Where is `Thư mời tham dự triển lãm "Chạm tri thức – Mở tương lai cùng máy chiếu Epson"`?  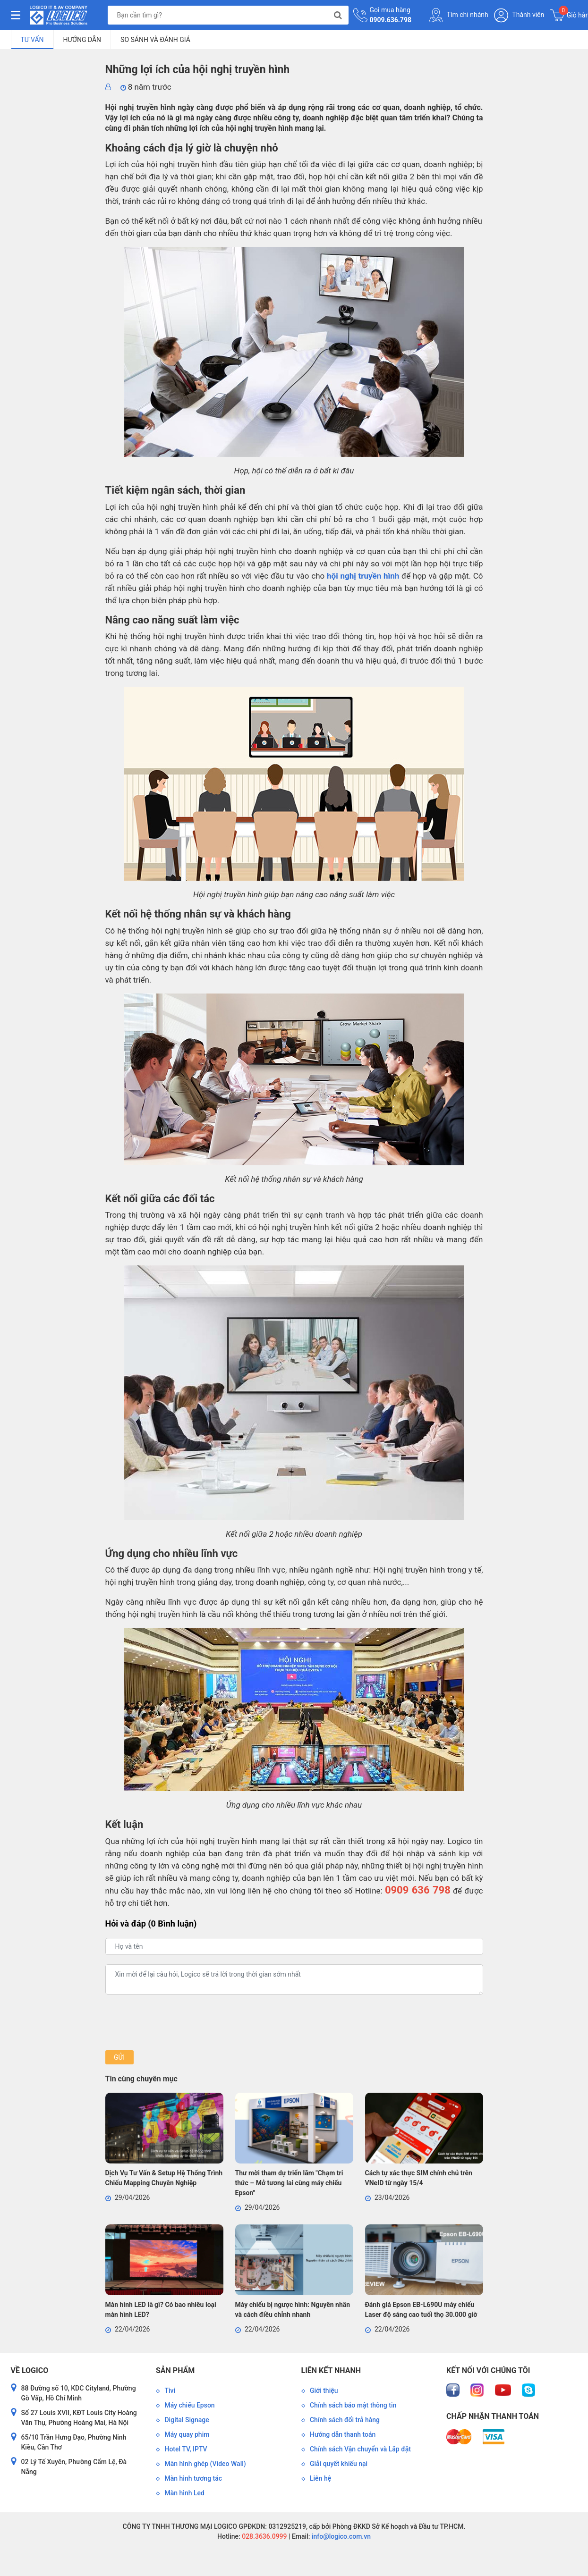
Thư mời tham dự triển lãm "Chạm tri thức – Mở tương lai cùng máy chiếu Epson" is located at coordinates (289, 2183).